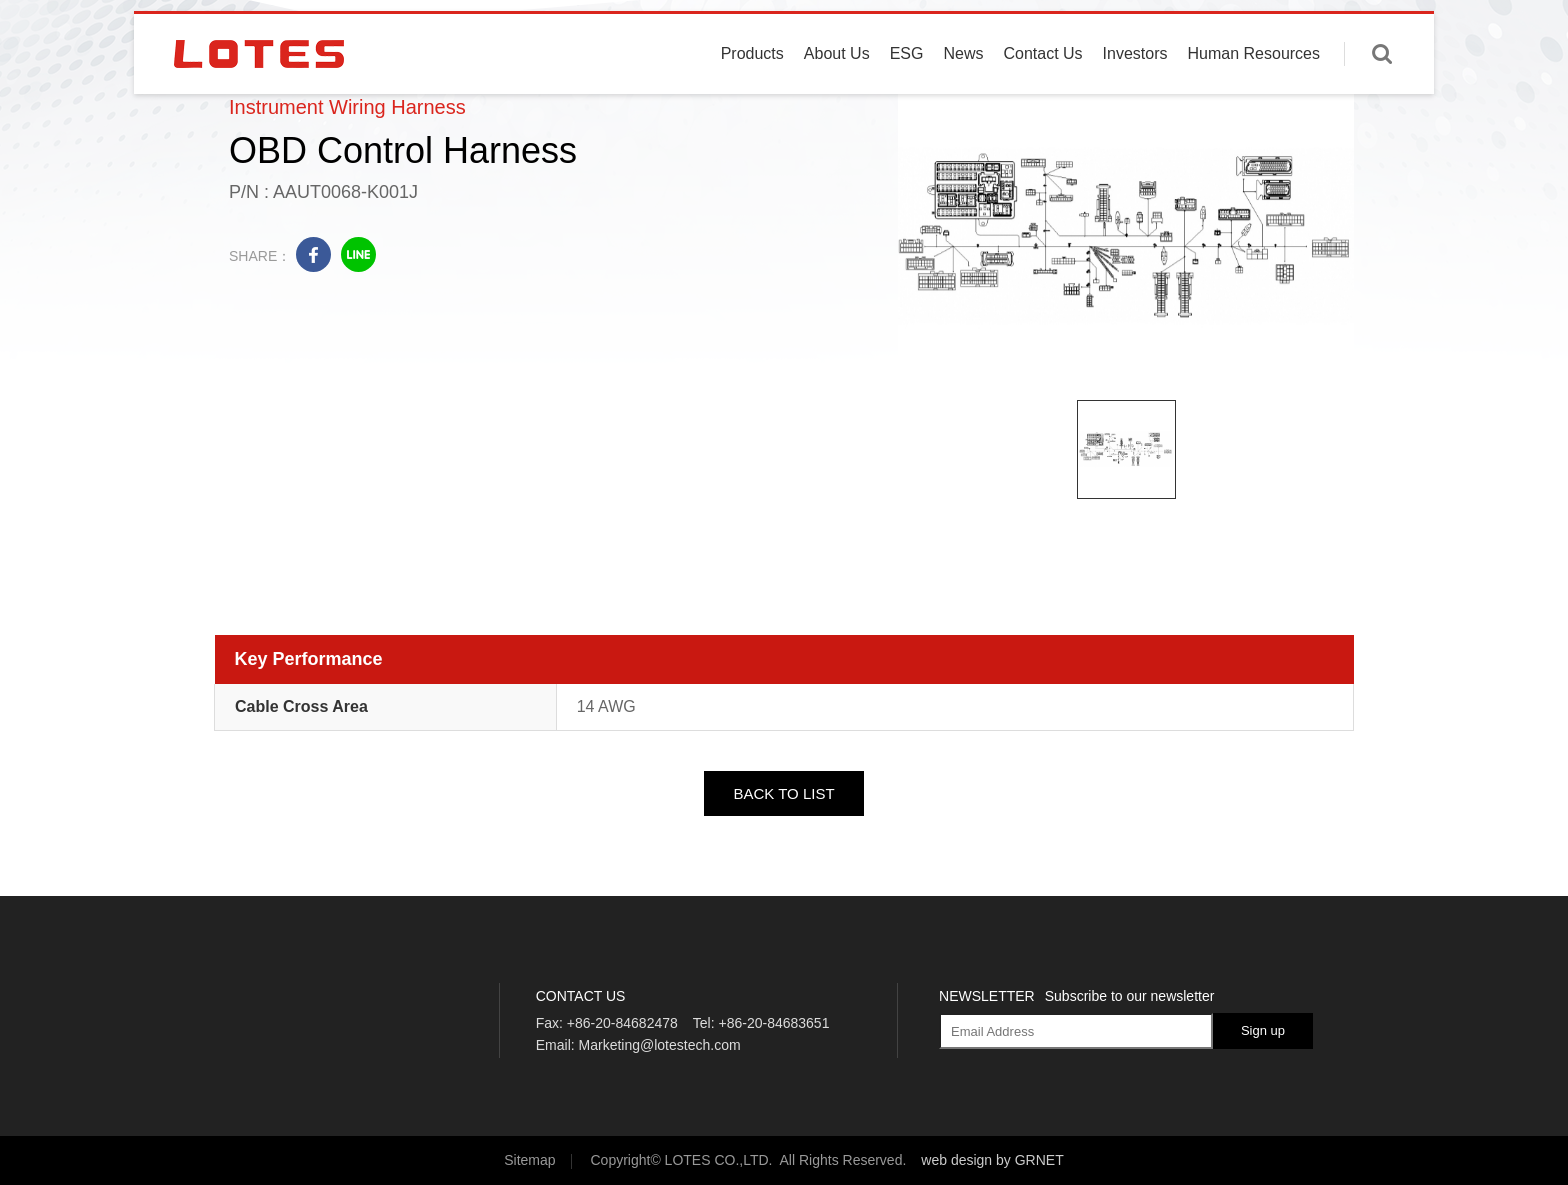  I want to click on Investors, so click(1135, 92).